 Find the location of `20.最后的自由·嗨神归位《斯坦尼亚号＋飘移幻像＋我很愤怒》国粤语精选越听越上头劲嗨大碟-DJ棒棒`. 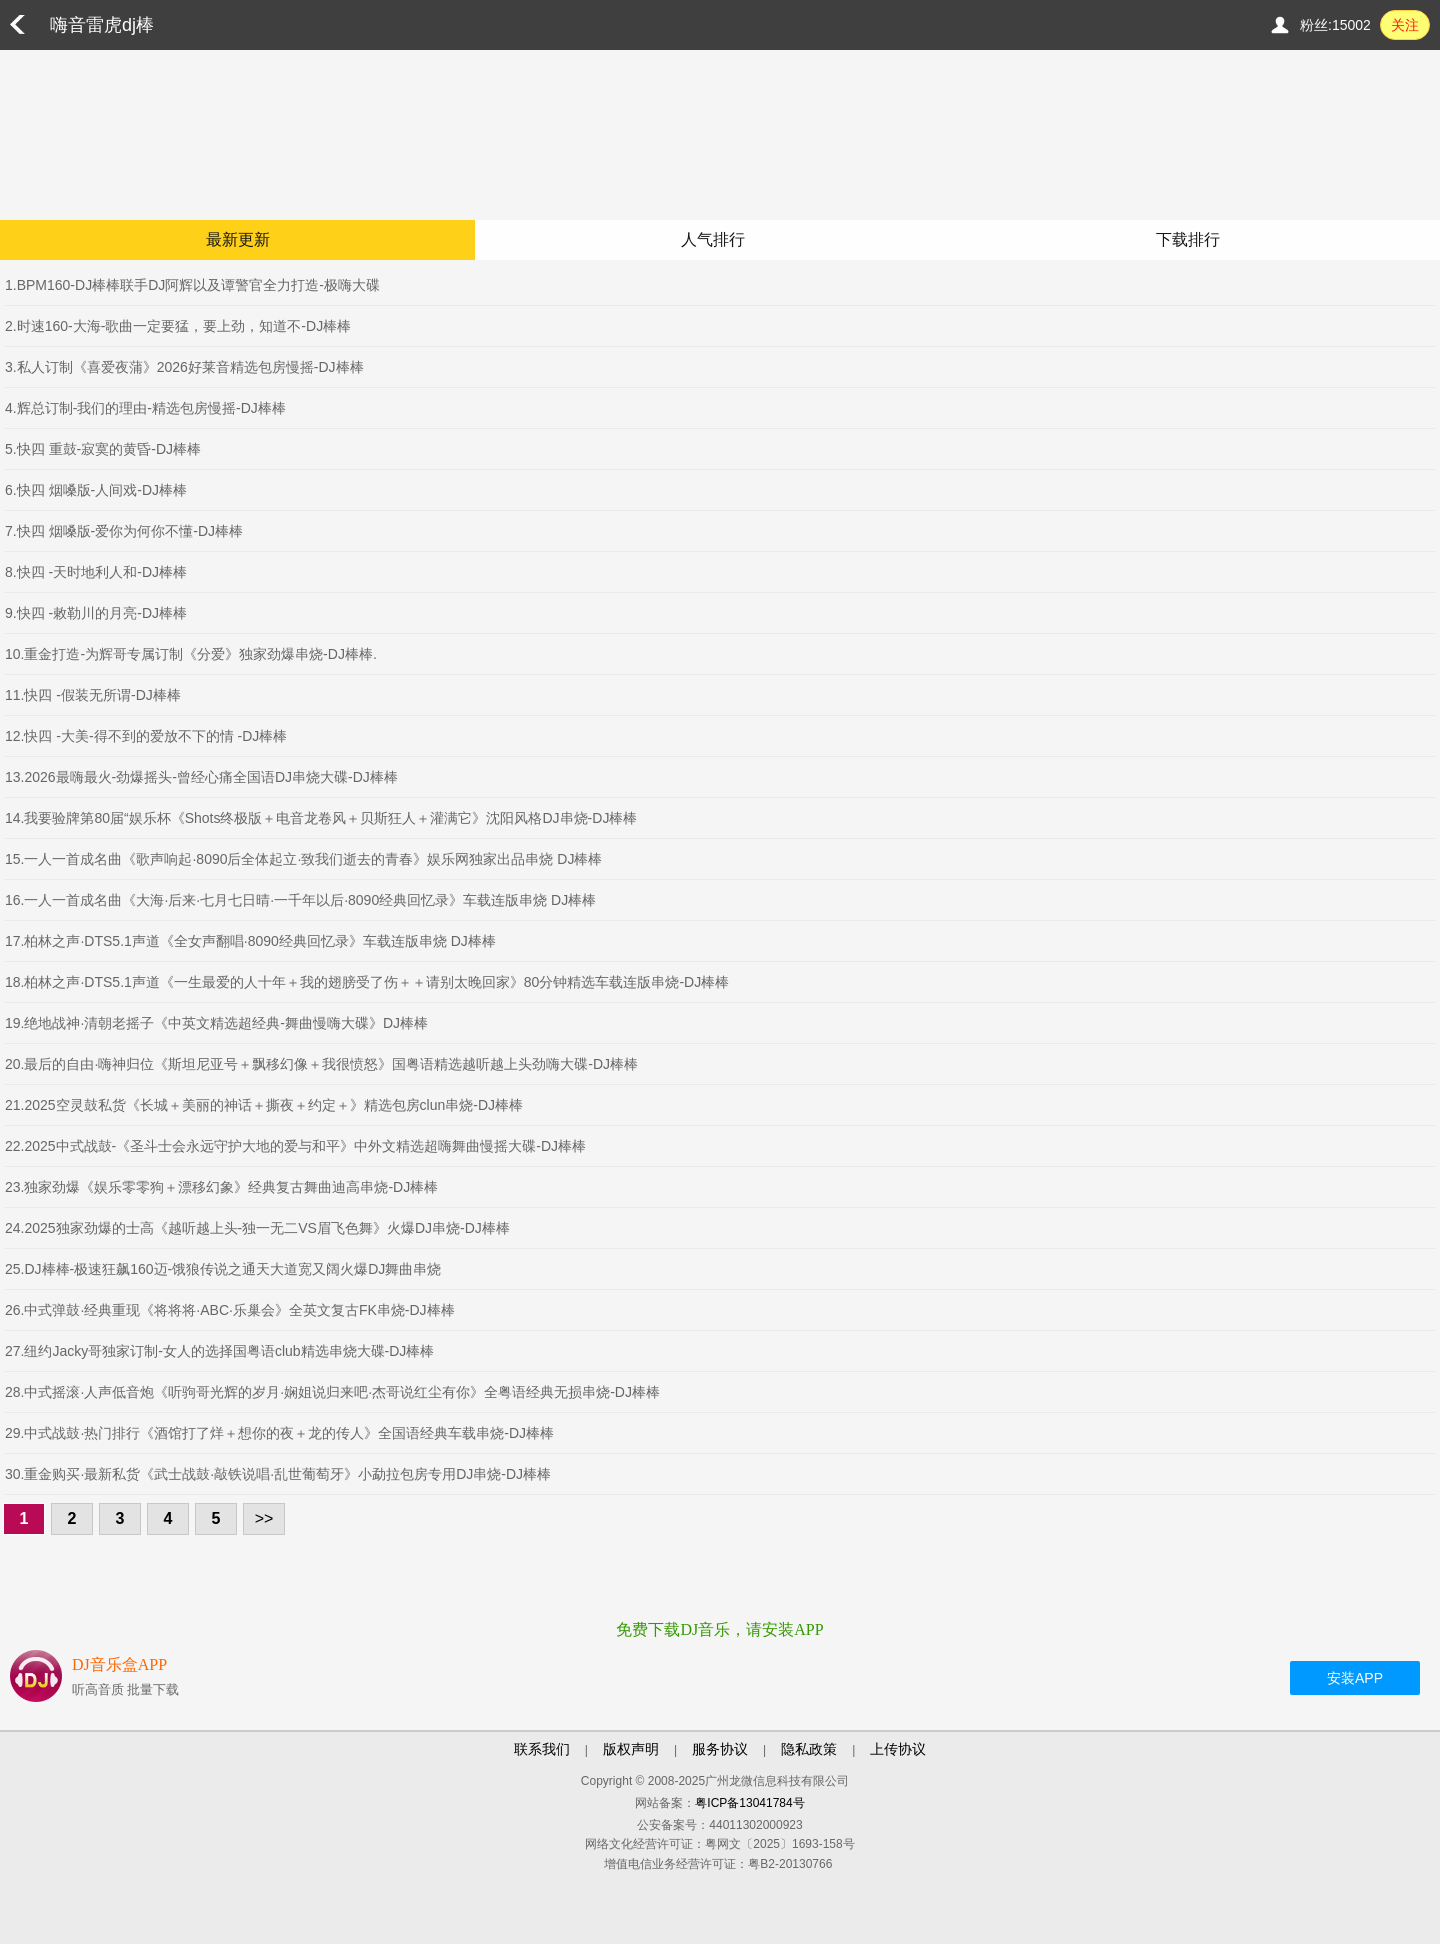

20.最后的自由·嗨神归位《斯坦尼亚号＋飘移幻像＋我很愤怒》国粤语精选越听越上头劲嗨大碟-DJ棒棒 is located at coordinates (321, 1064).